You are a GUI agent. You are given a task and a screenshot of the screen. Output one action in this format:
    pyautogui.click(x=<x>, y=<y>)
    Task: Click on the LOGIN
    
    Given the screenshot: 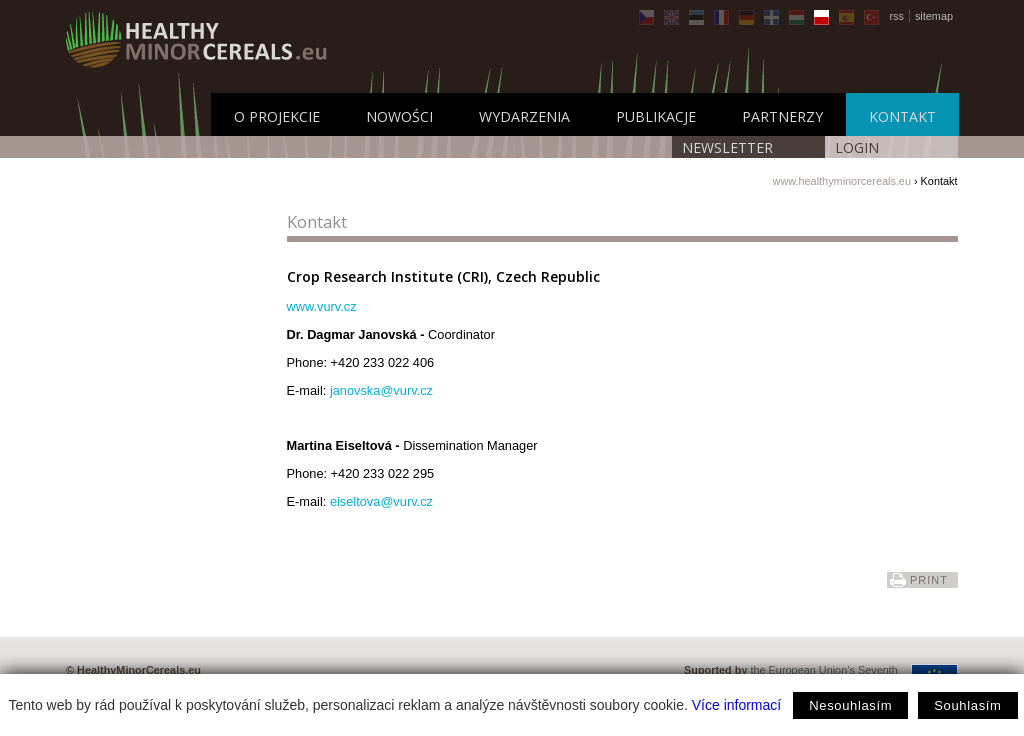 What is the action you would take?
    pyautogui.click(x=857, y=147)
    